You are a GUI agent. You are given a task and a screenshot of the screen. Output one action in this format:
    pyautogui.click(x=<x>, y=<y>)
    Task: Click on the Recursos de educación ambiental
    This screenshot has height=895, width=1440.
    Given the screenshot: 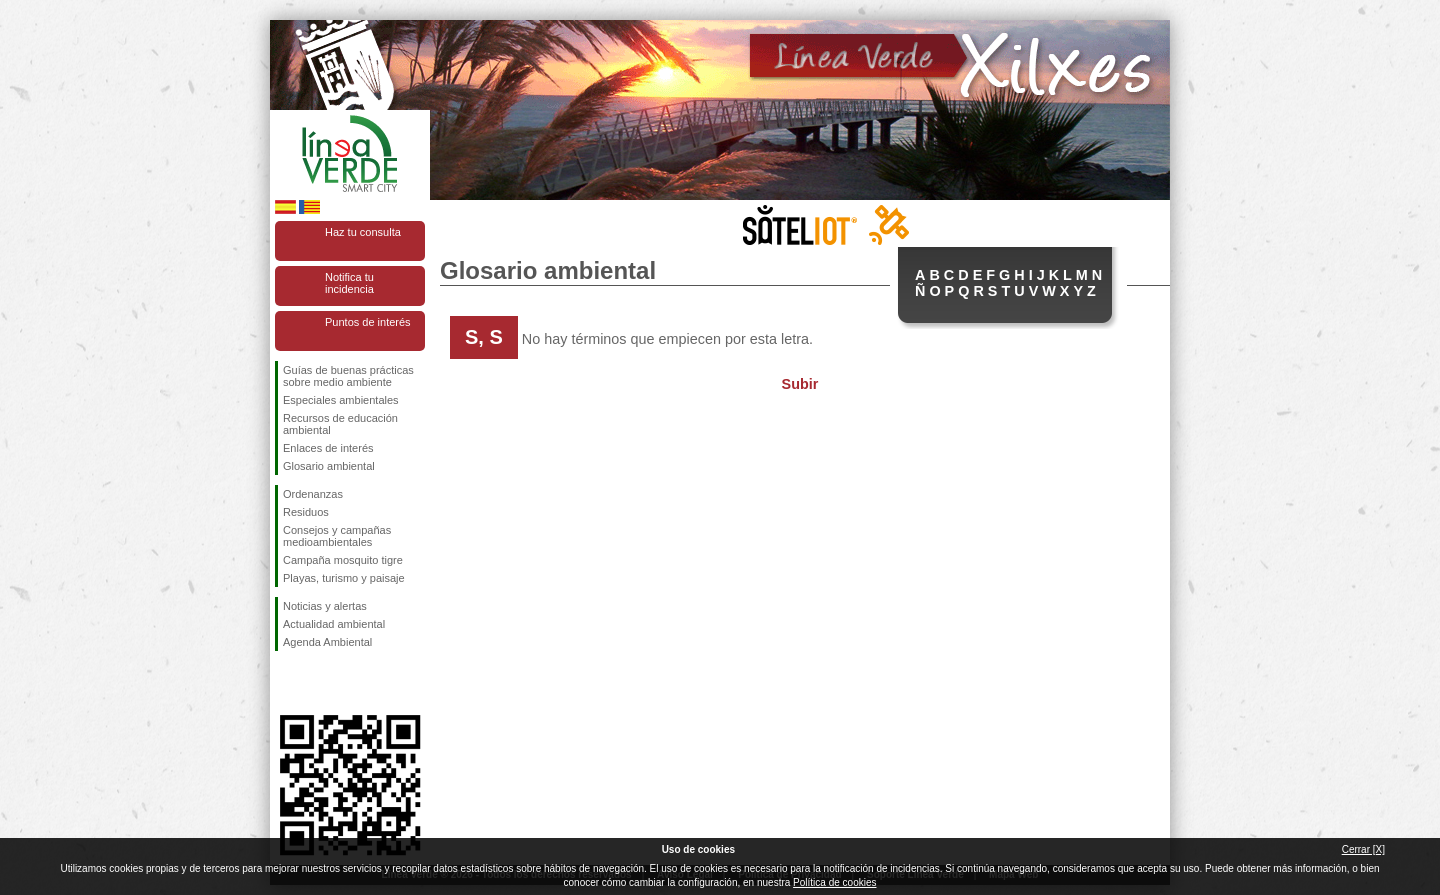 What is the action you would take?
    pyautogui.click(x=340, y=424)
    